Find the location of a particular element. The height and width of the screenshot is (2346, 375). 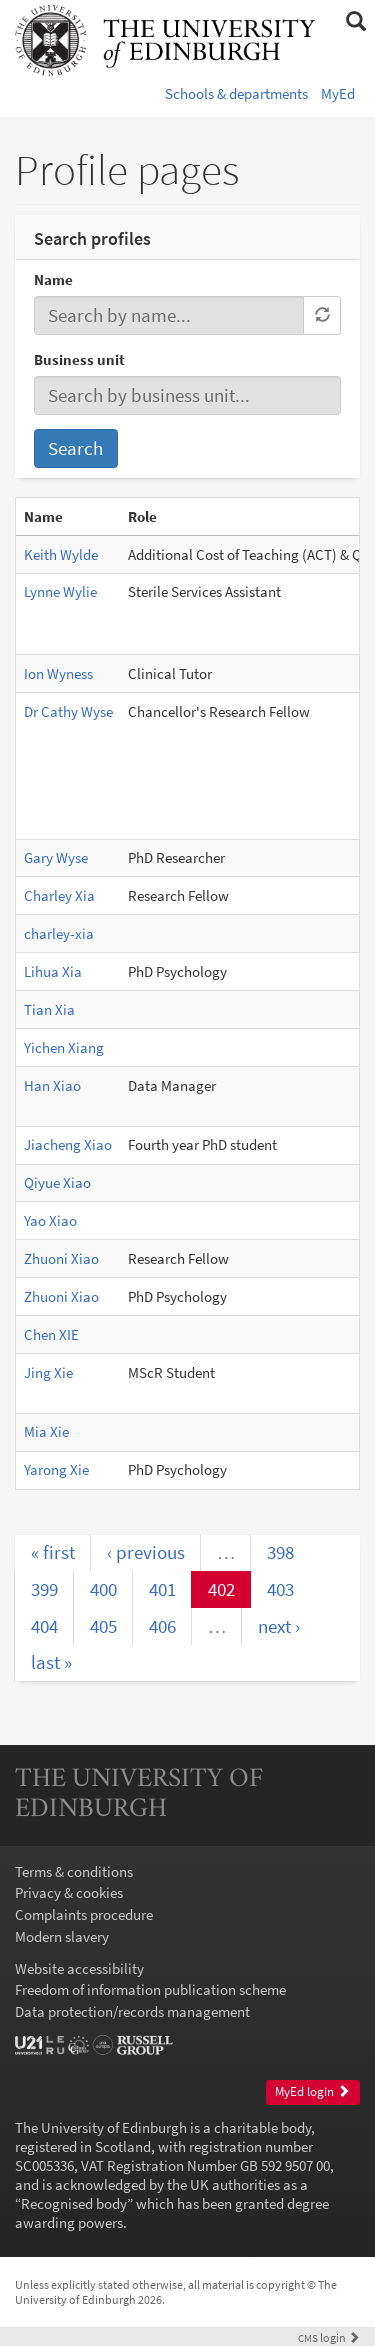

405 is located at coordinates (103, 1626).